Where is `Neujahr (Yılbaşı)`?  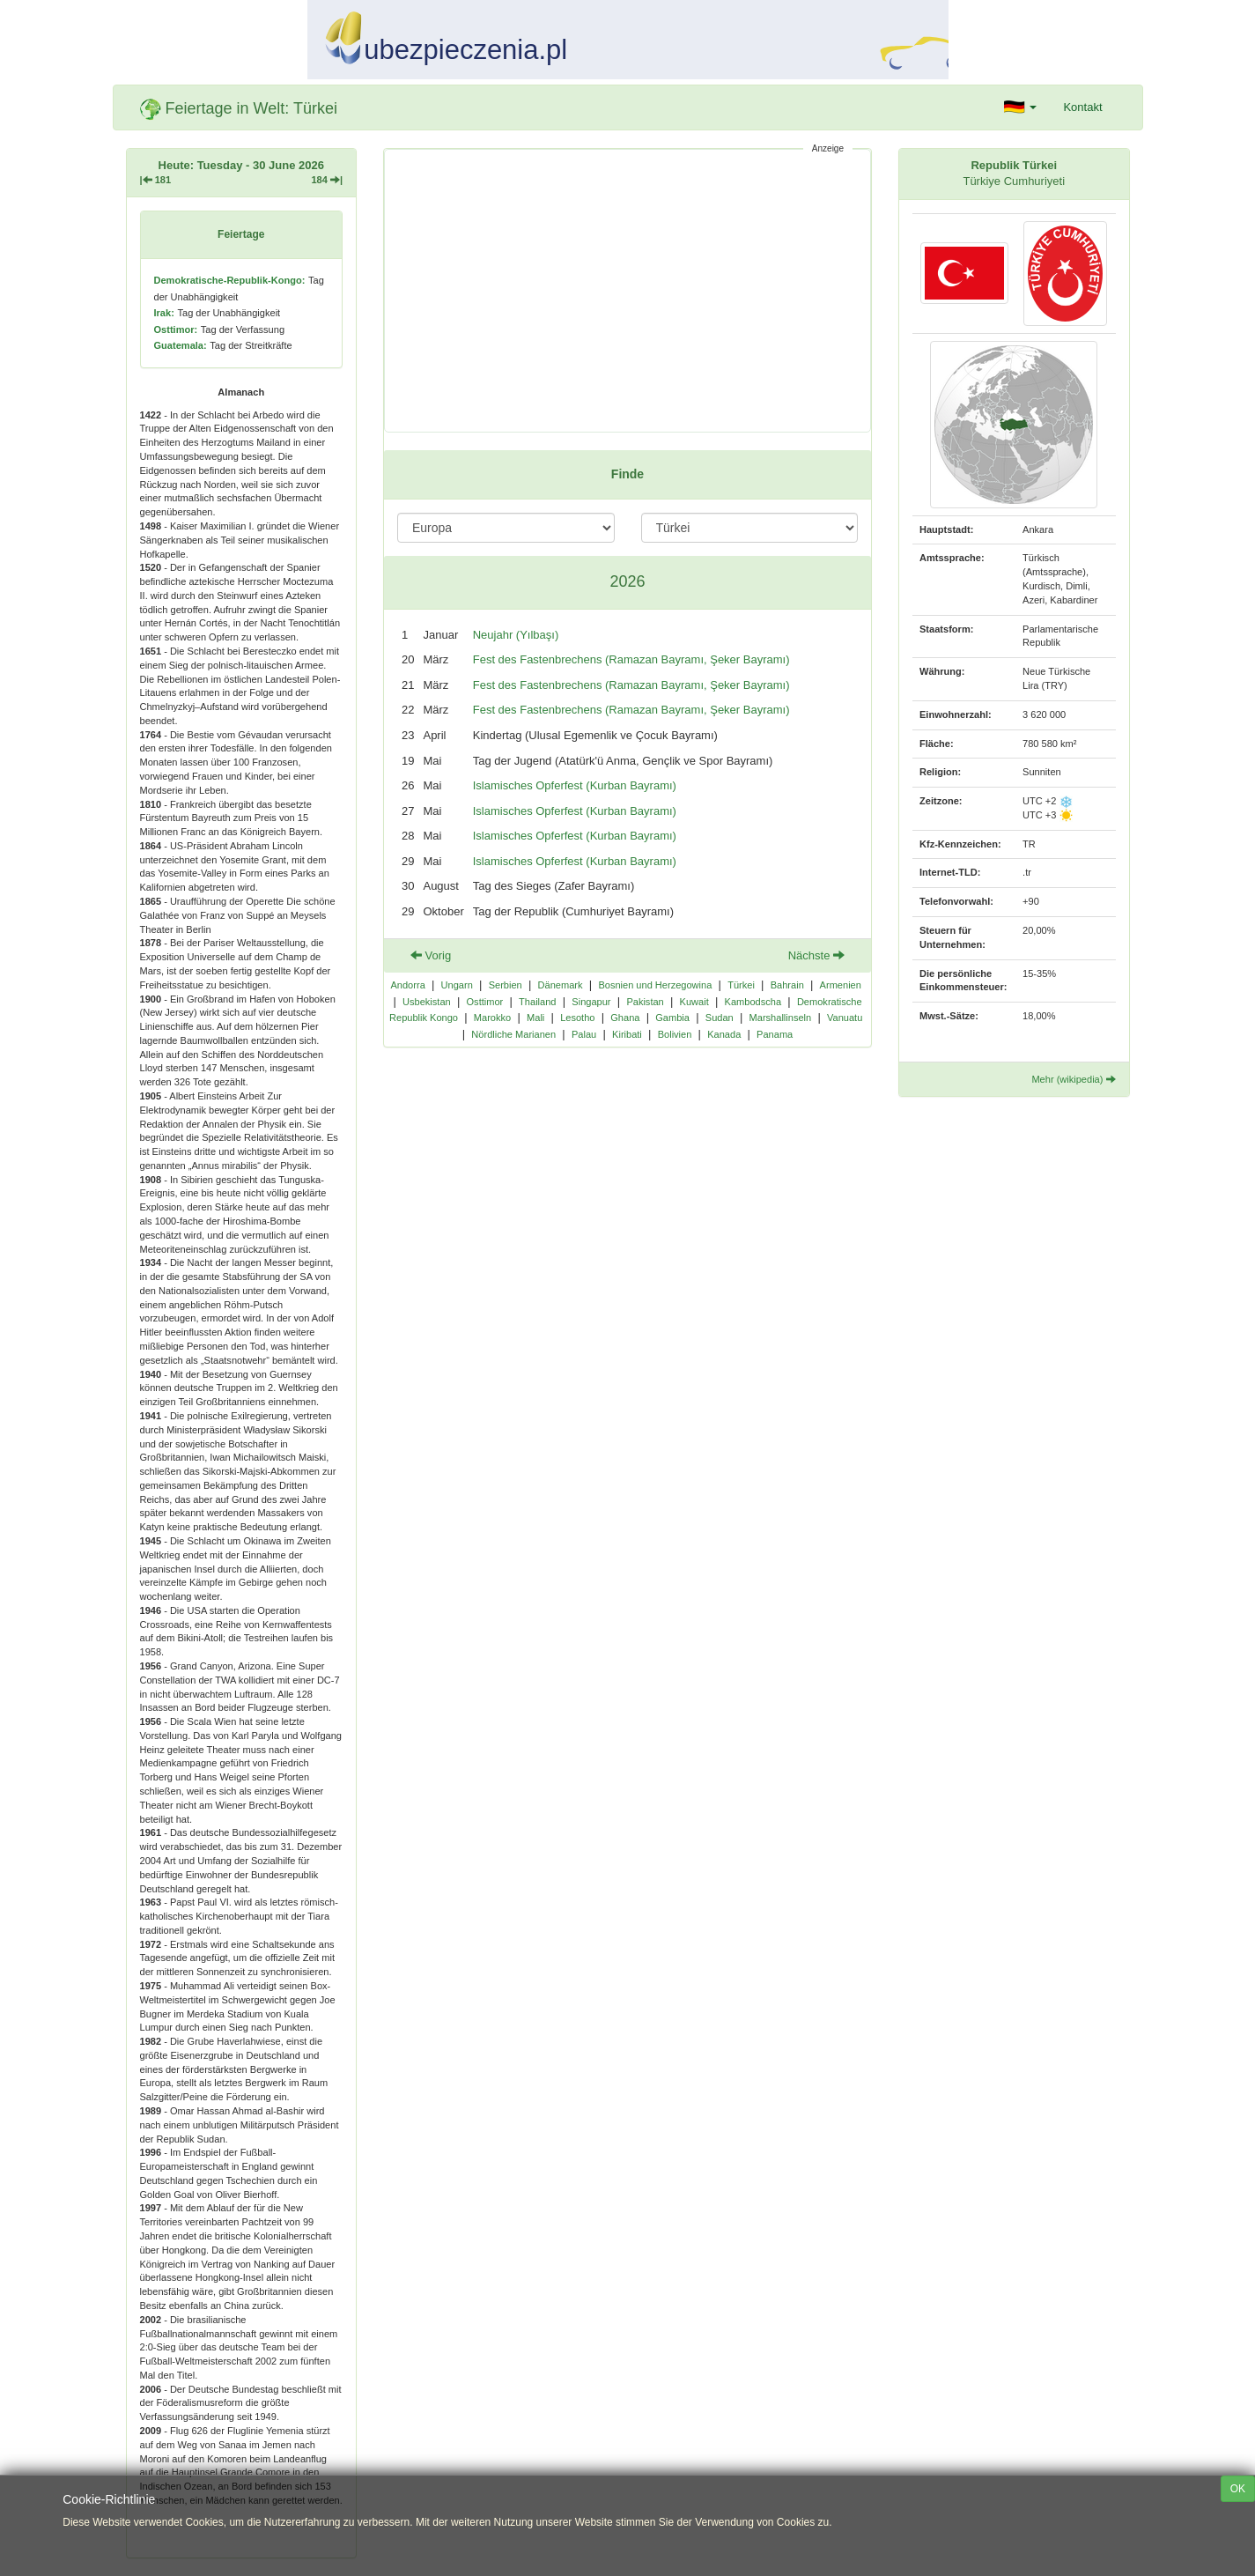
Neujahr (Yılbaşı) is located at coordinates (516, 634).